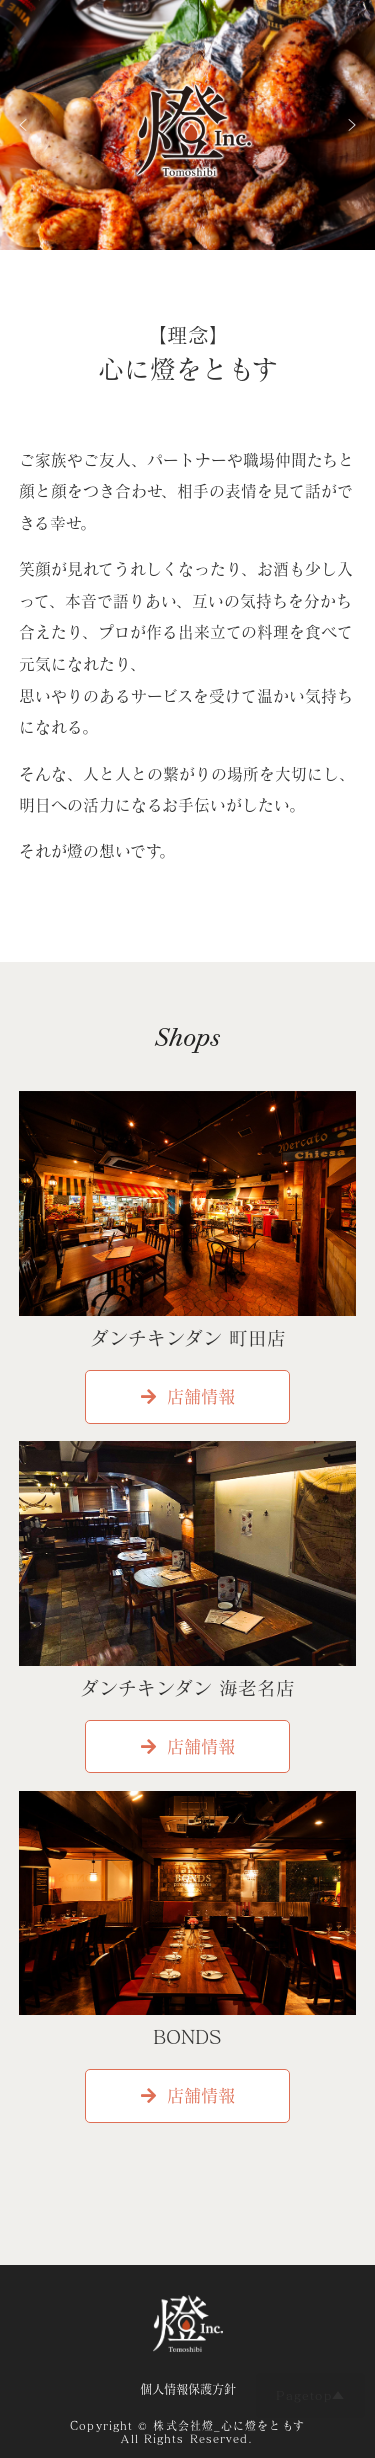  What do you see at coordinates (23, 125) in the screenshot?
I see `[button]` at bounding box center [23, 125].